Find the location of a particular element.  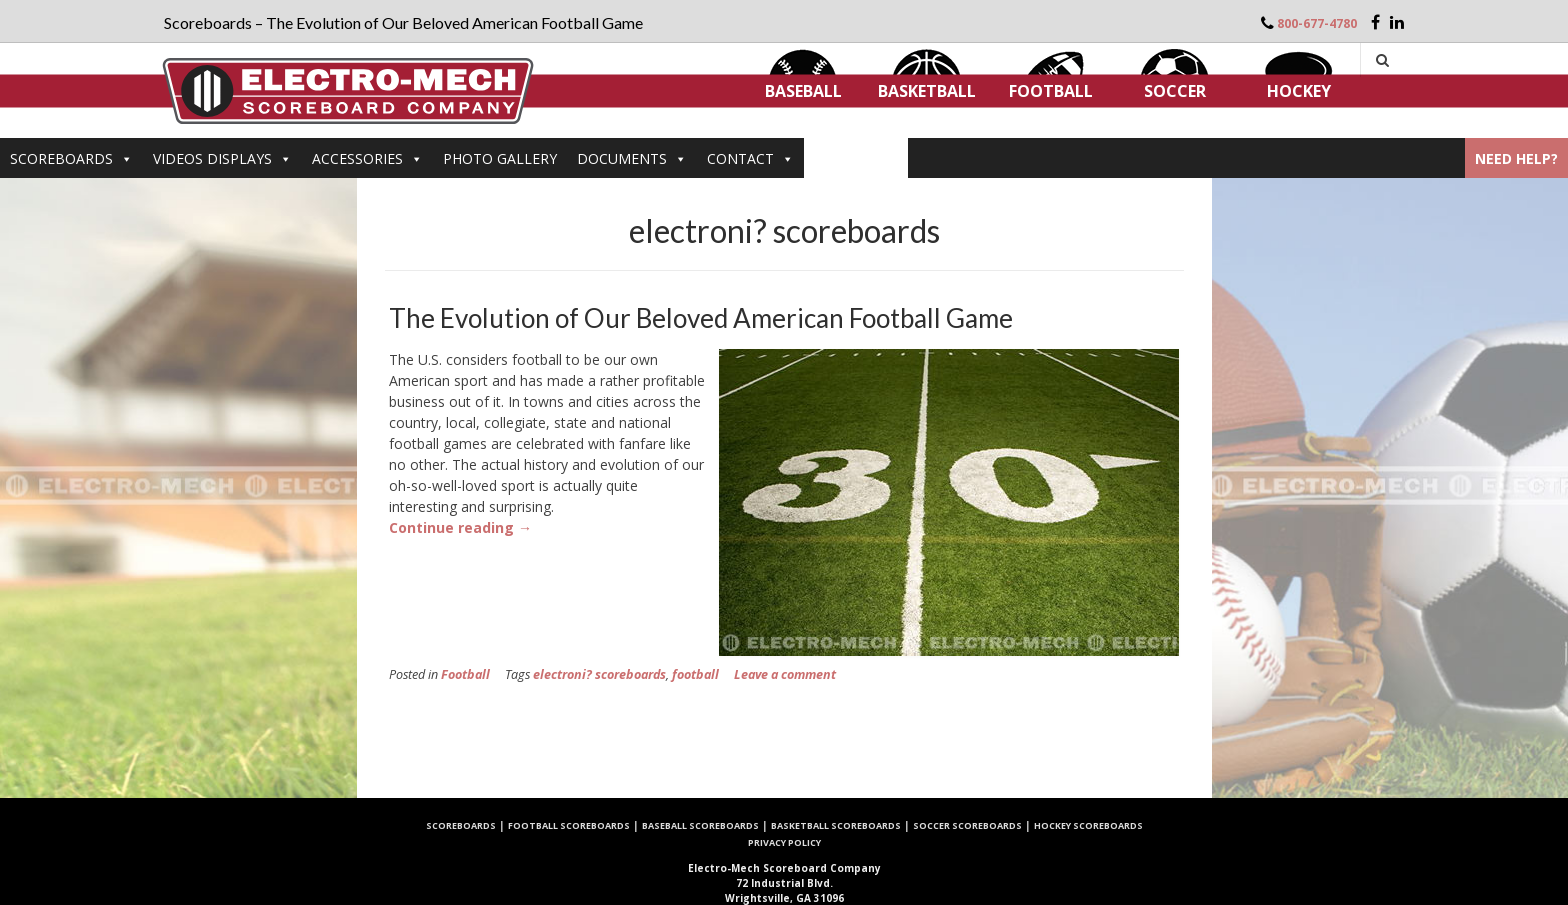

Baseball is located at coordinates (803, 91).